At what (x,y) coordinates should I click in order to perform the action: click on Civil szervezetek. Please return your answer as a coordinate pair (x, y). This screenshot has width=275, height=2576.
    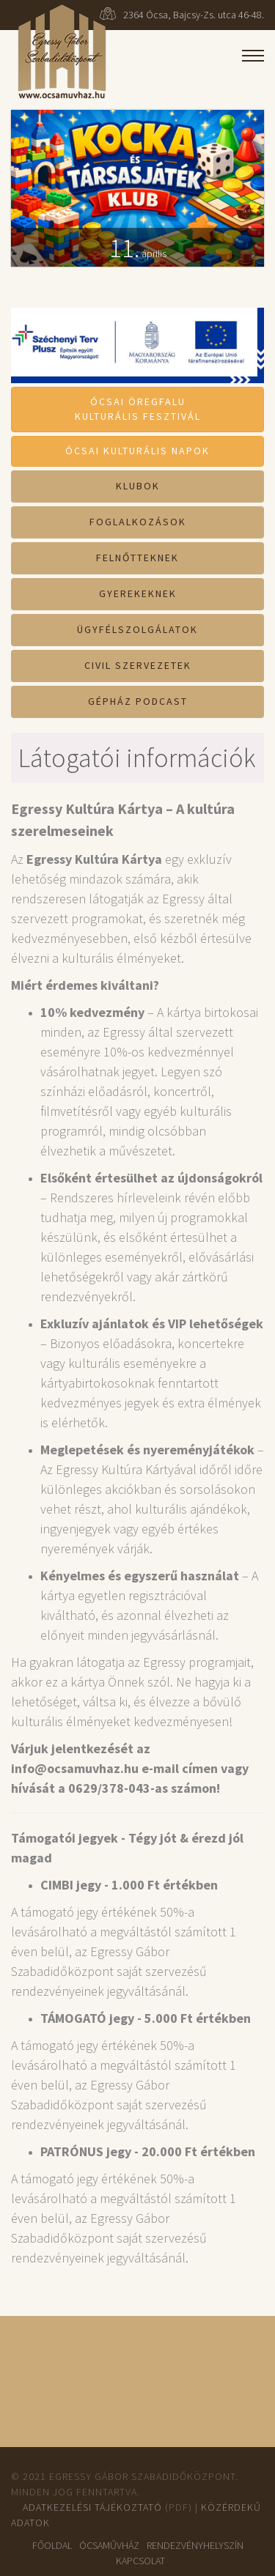
    Looking at the image, I should click on (137, 665).